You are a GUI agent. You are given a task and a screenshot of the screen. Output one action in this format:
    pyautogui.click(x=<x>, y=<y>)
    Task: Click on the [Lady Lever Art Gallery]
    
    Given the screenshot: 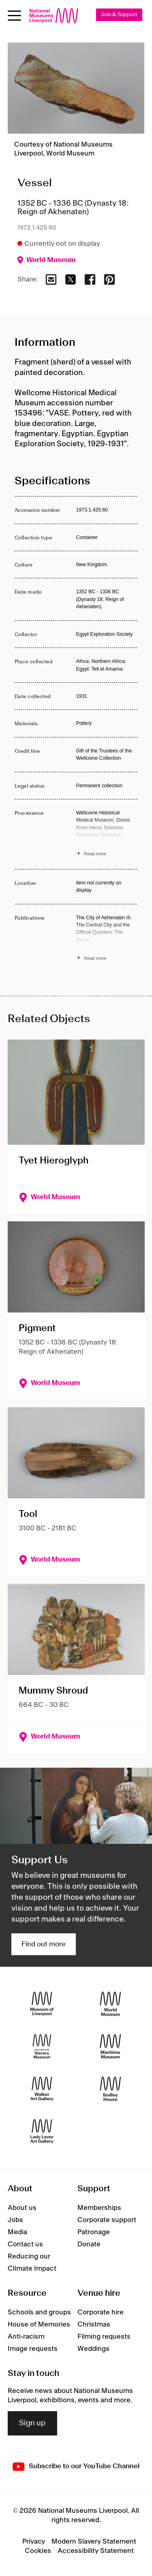 What is the action you would take?
    pyautogui.click(x=42, y=2131)
    